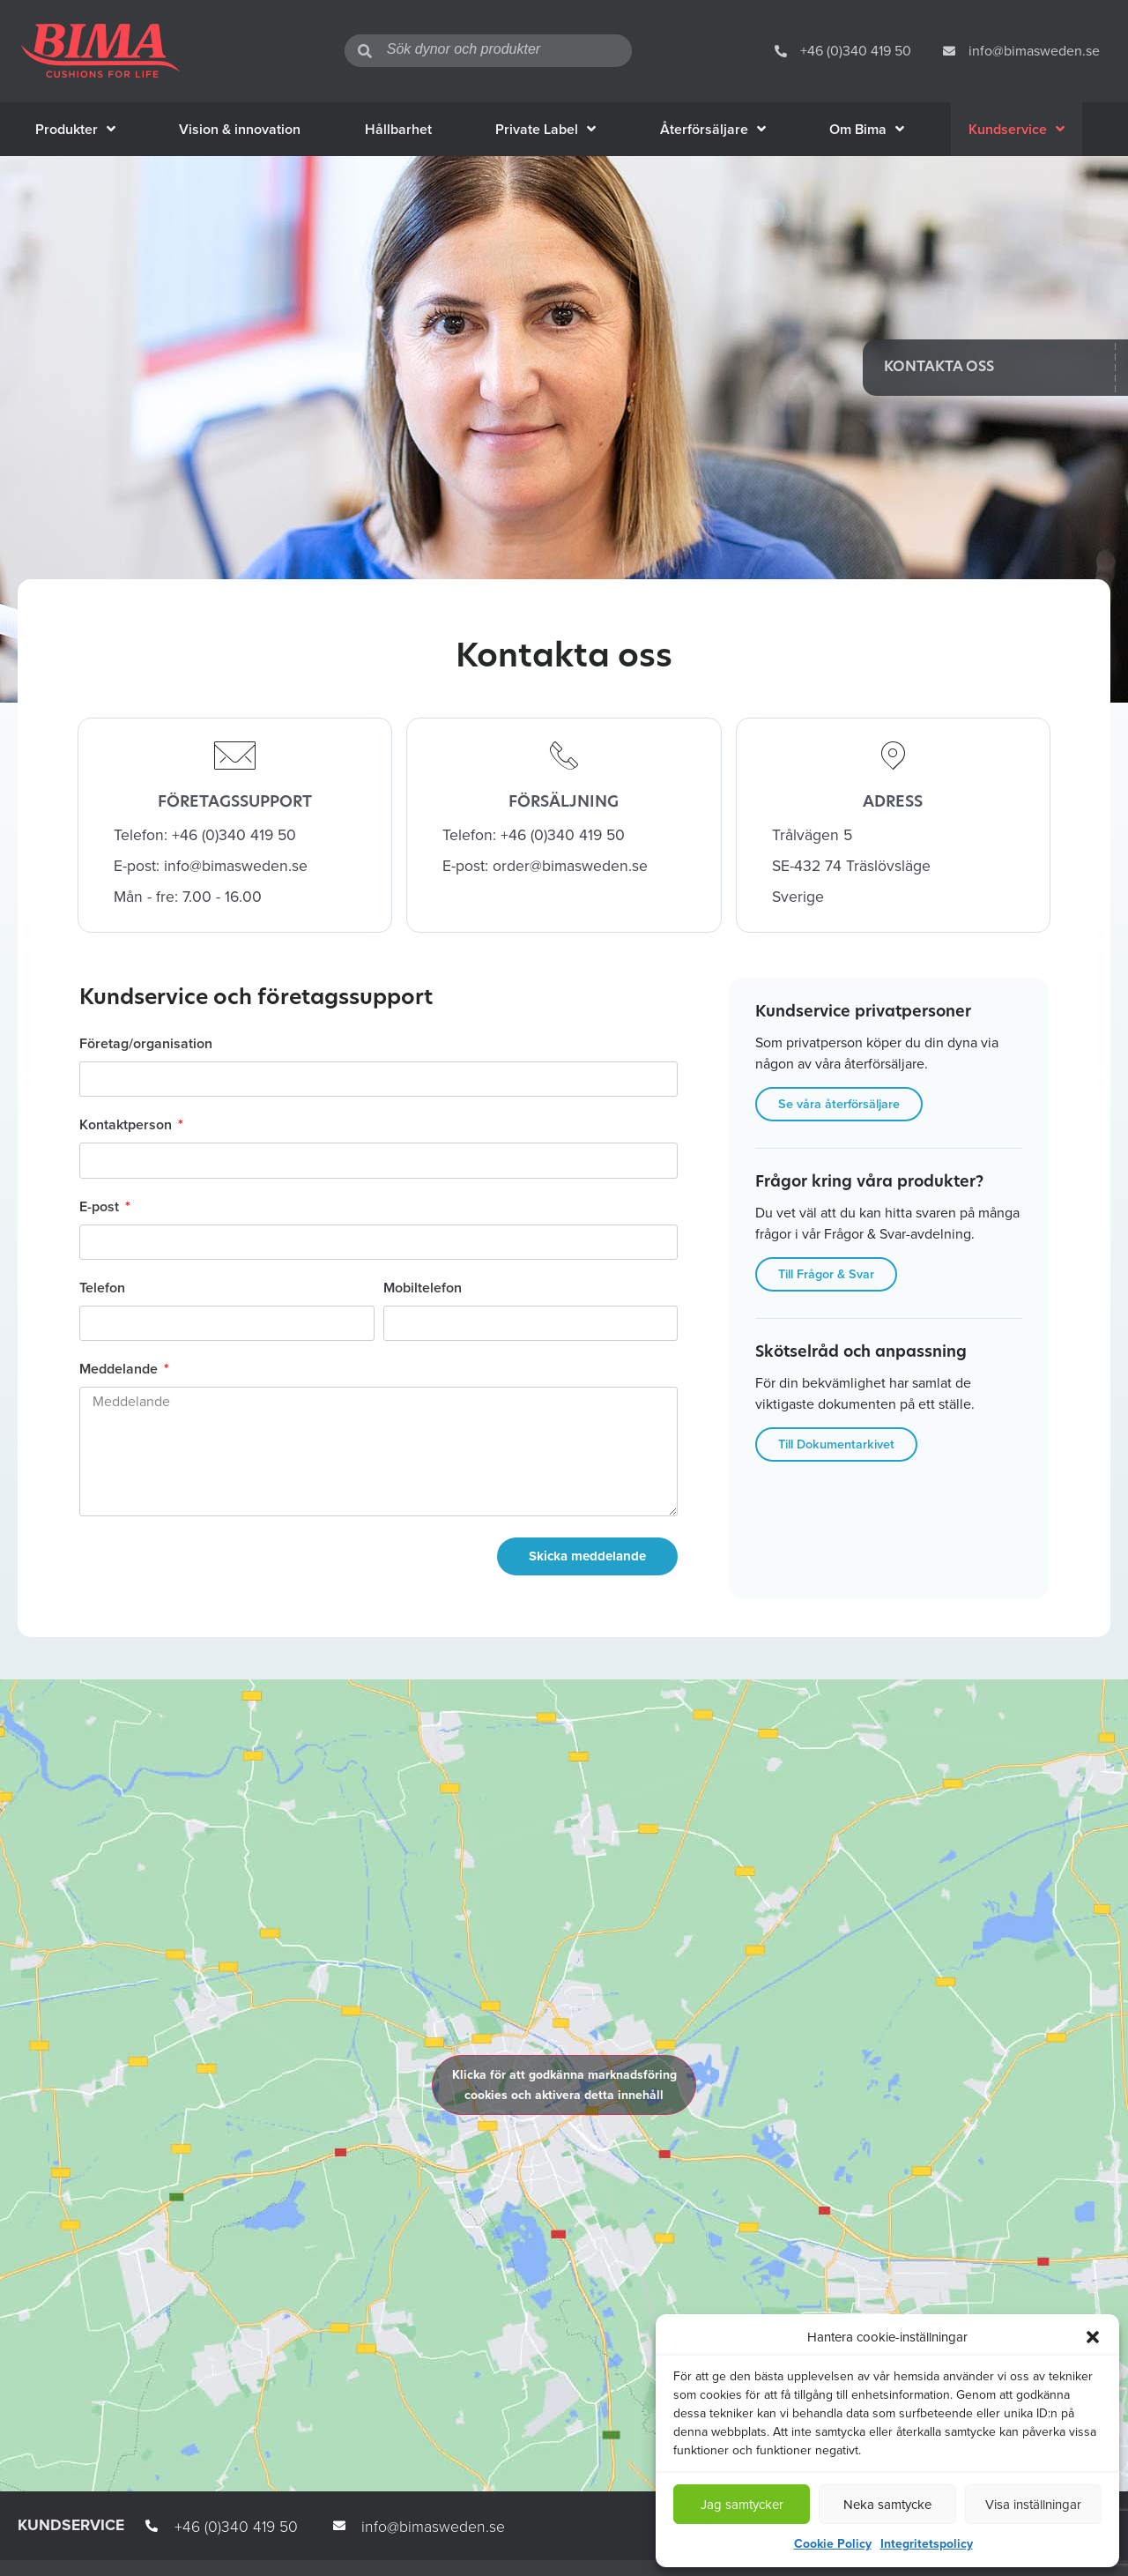 Image resolution: width=1128 pixels, height=2576 pixels. I want to click on [button], so click(1093, 2337).